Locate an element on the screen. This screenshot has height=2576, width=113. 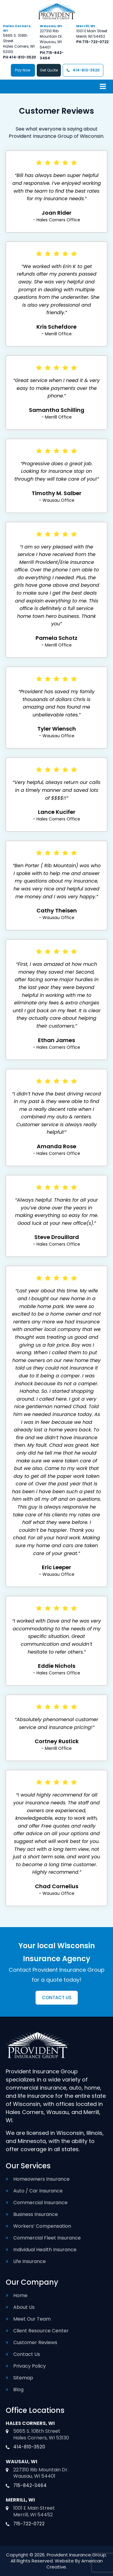
Workers’ Compensation is located at coordinates (42, 2226).